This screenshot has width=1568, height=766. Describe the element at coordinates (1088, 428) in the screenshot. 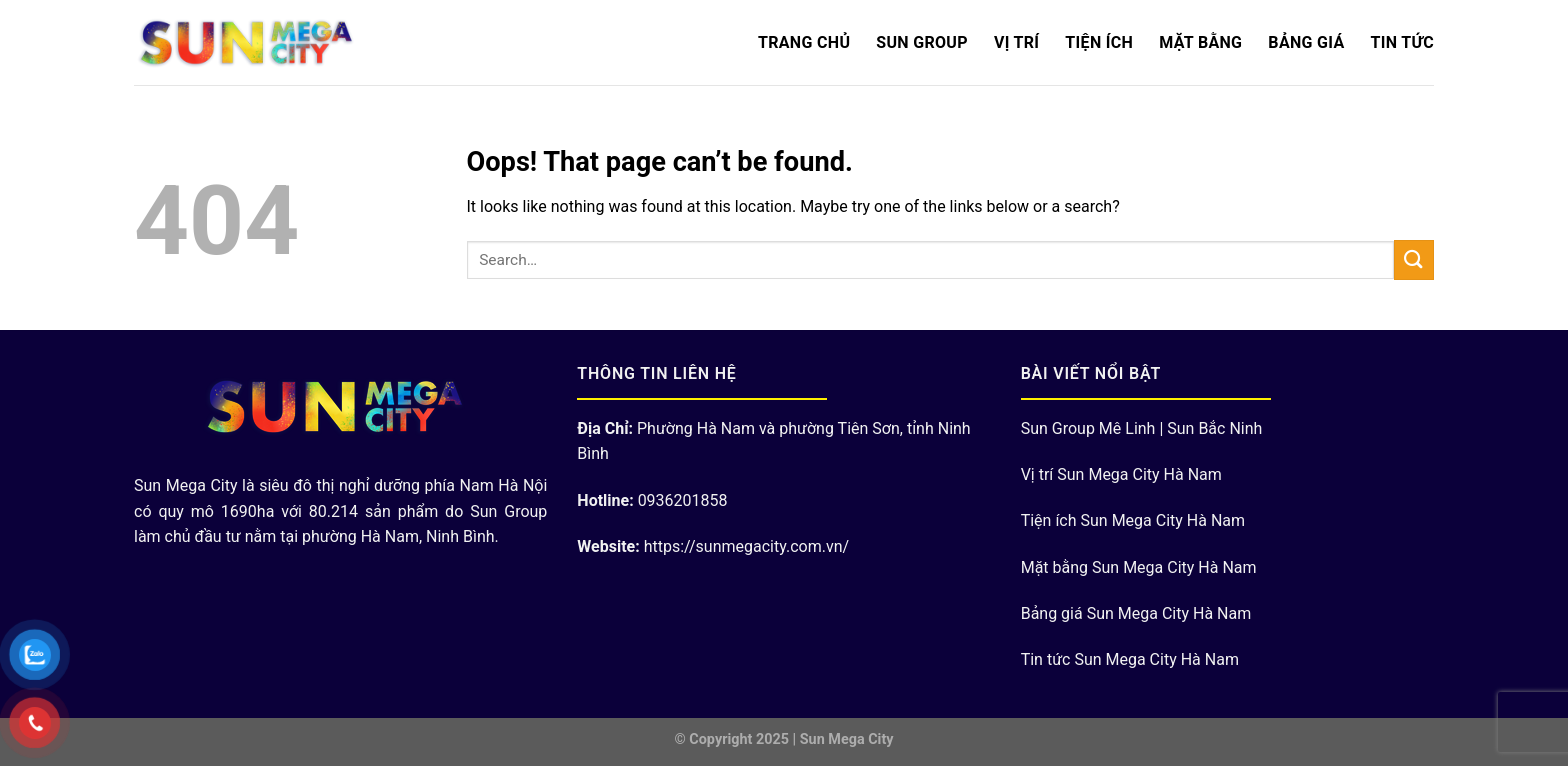

I see `Sun Group Mê Linh` at that location.